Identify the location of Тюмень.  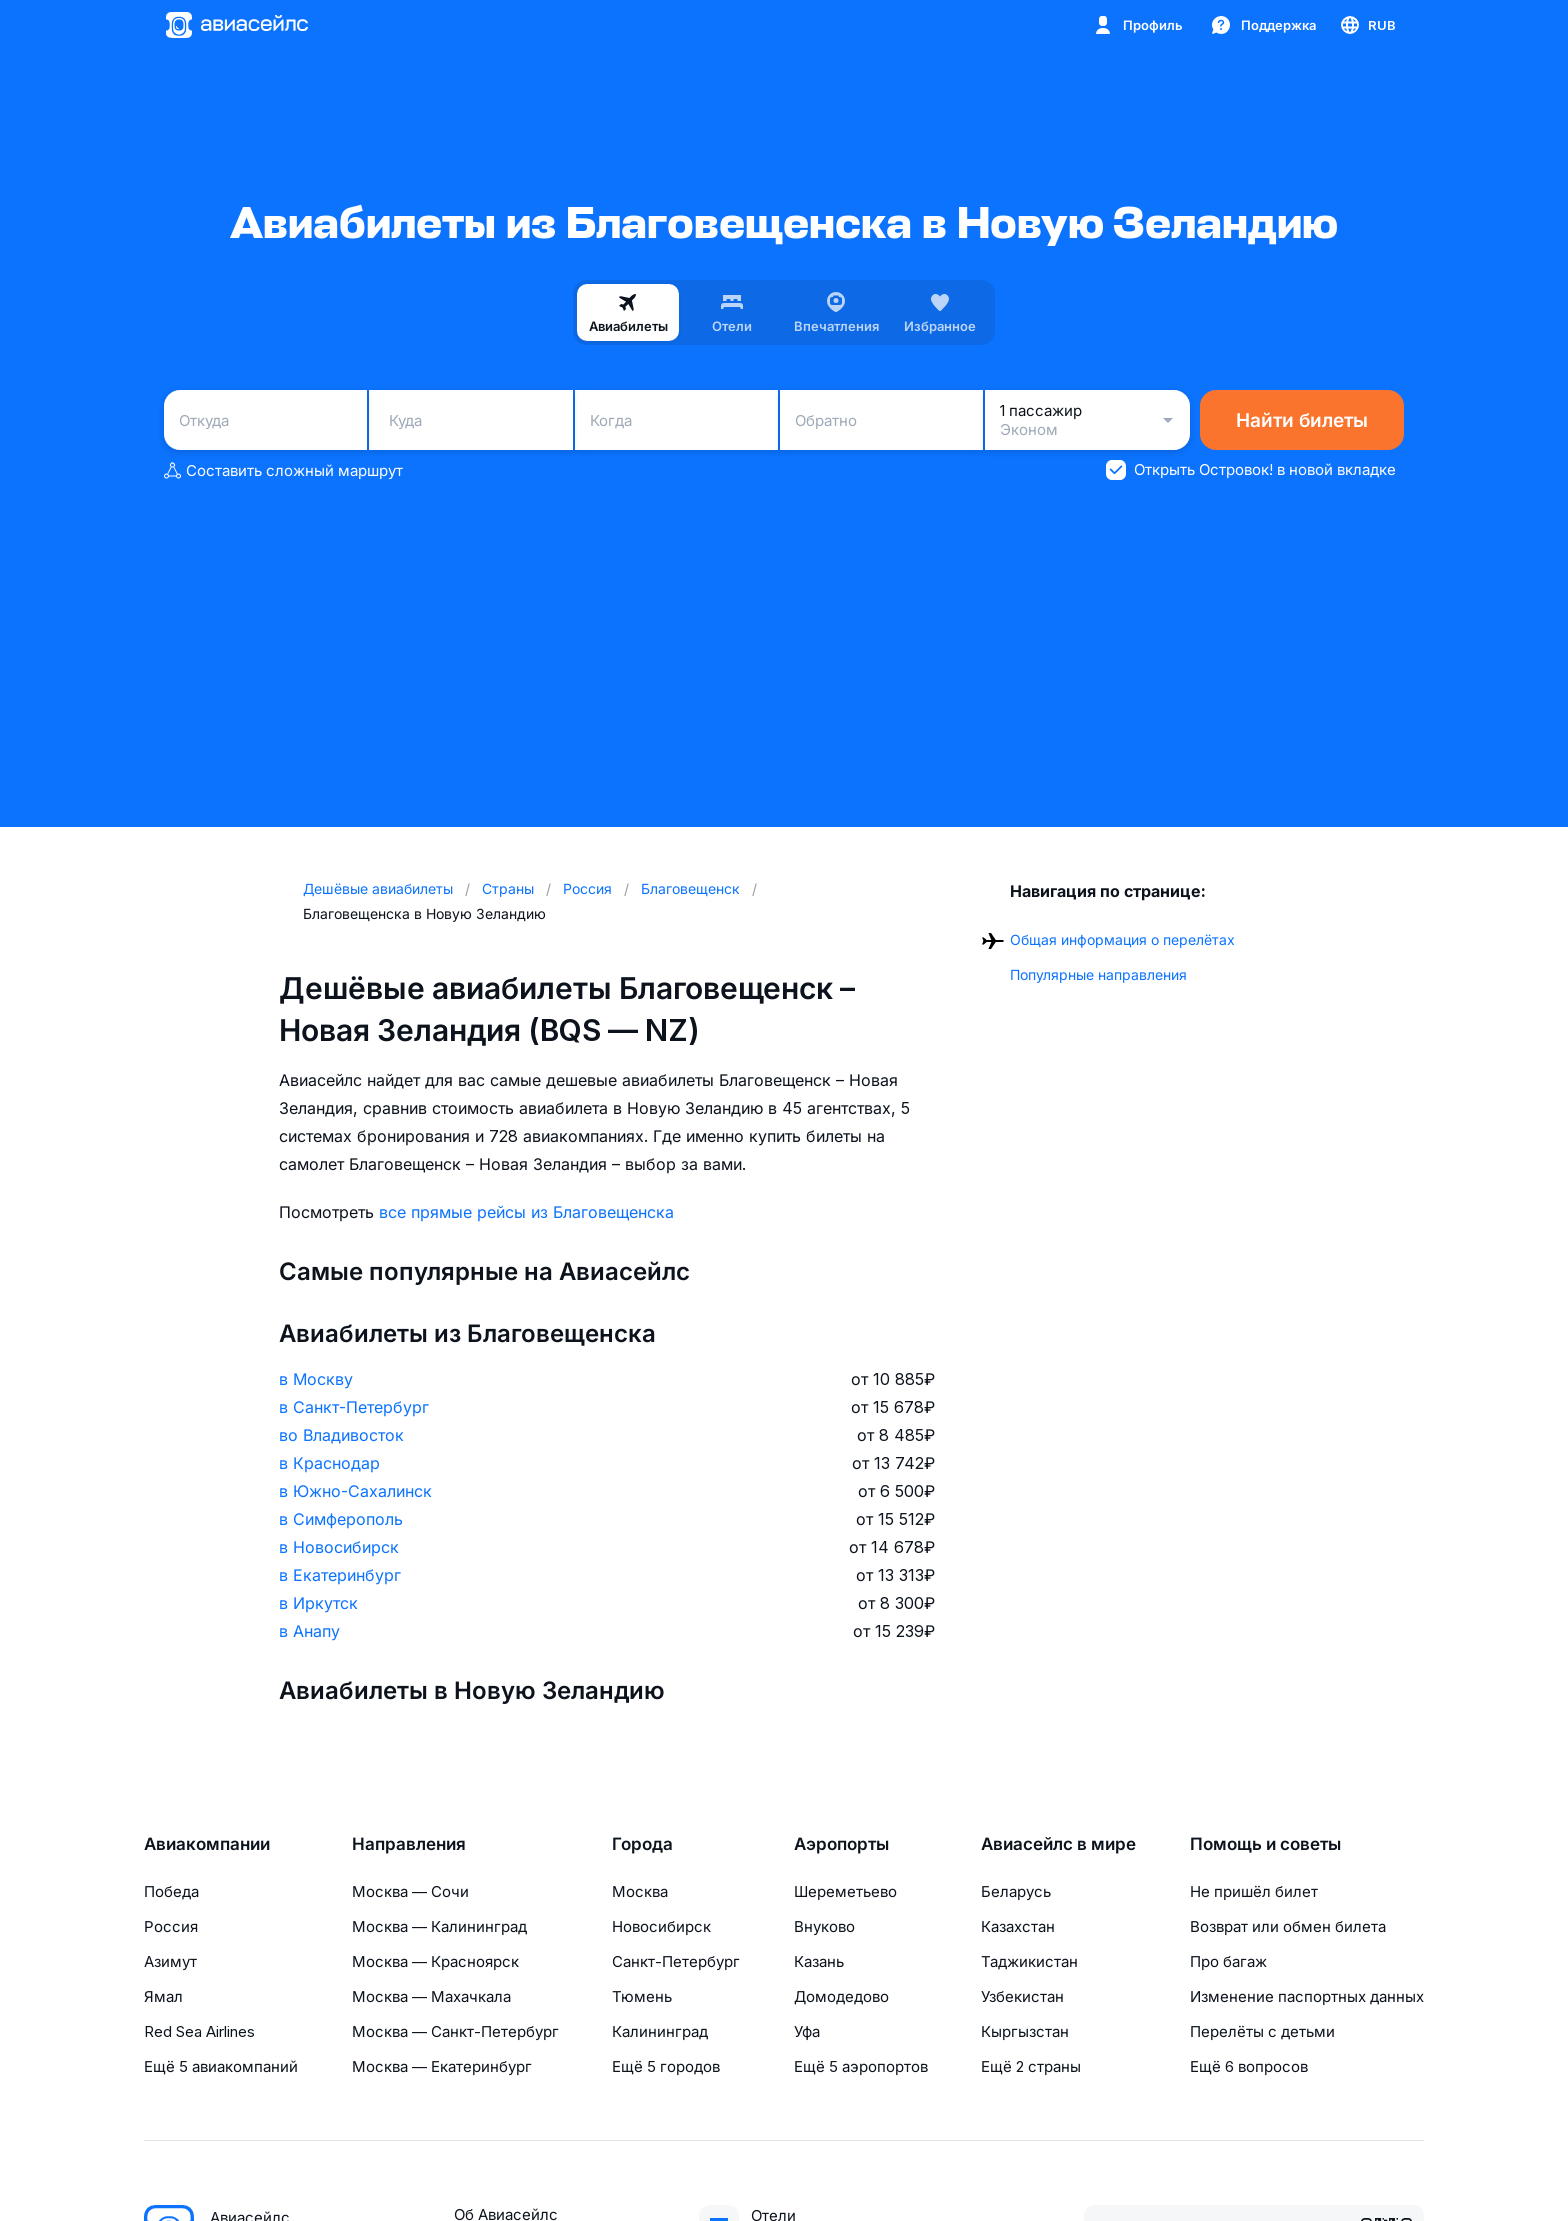
(642, 1996).